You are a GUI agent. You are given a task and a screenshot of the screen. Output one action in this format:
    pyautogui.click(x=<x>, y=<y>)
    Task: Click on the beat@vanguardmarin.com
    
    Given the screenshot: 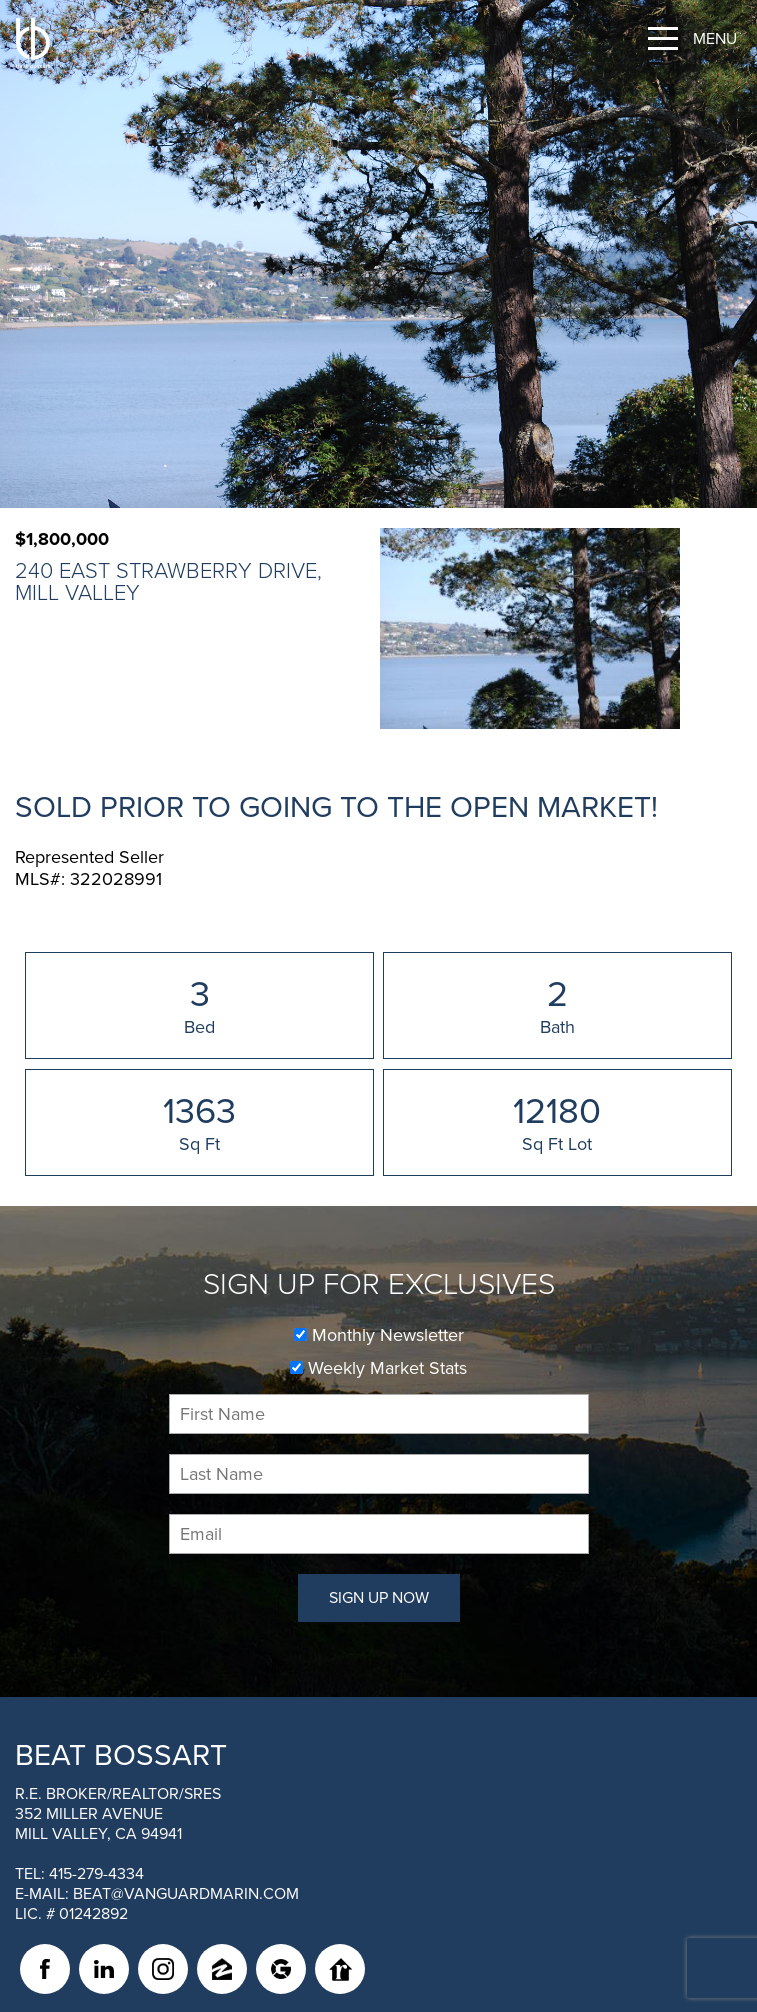 What is the action you would take?
    pyautogui.click(x=186, y=1894)
    